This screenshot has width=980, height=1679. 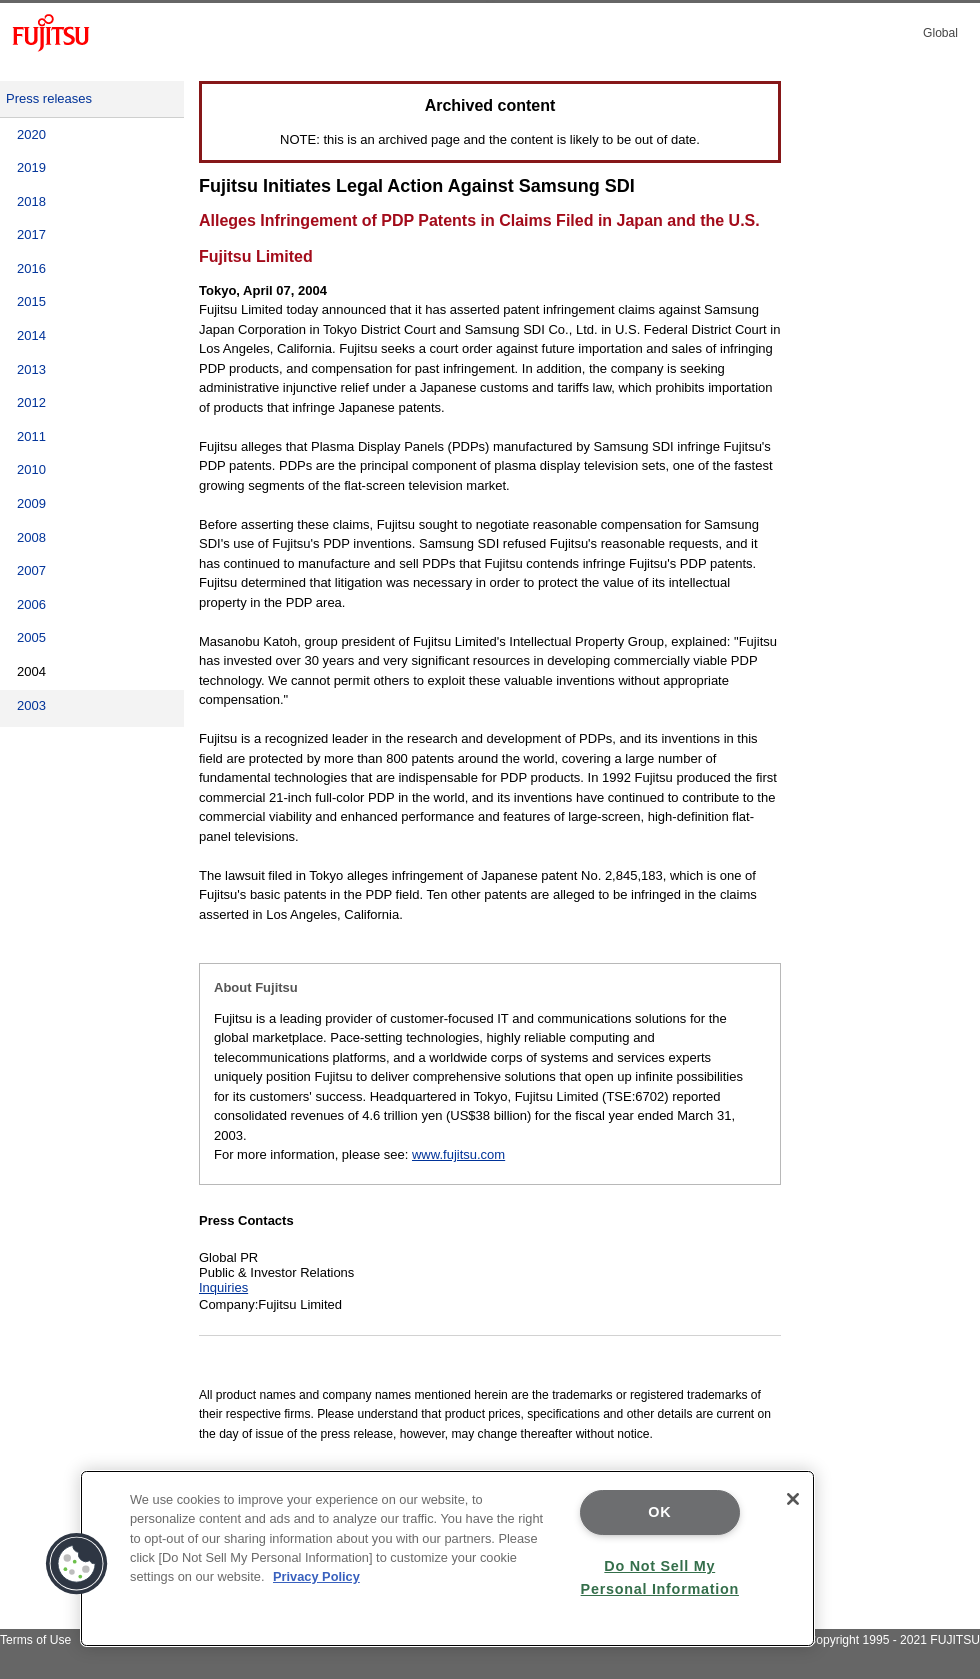 I want to click on 2003, so click(x=31, y=705).